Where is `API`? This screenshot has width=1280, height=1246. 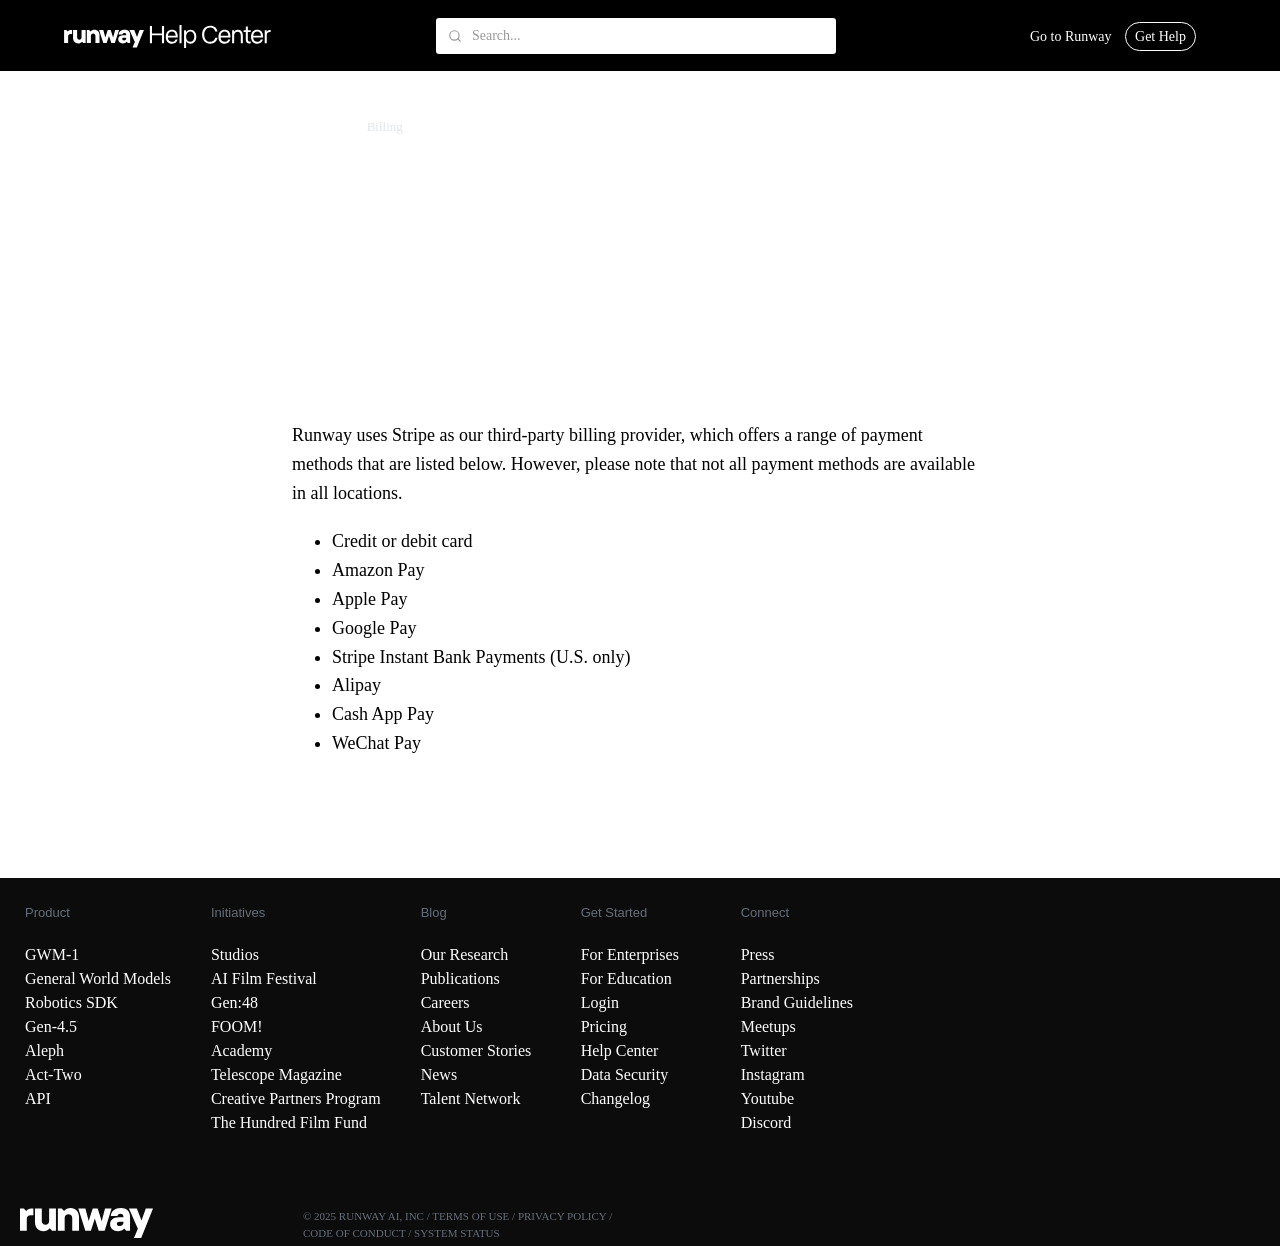
API is located at coordinates (38, 1098).